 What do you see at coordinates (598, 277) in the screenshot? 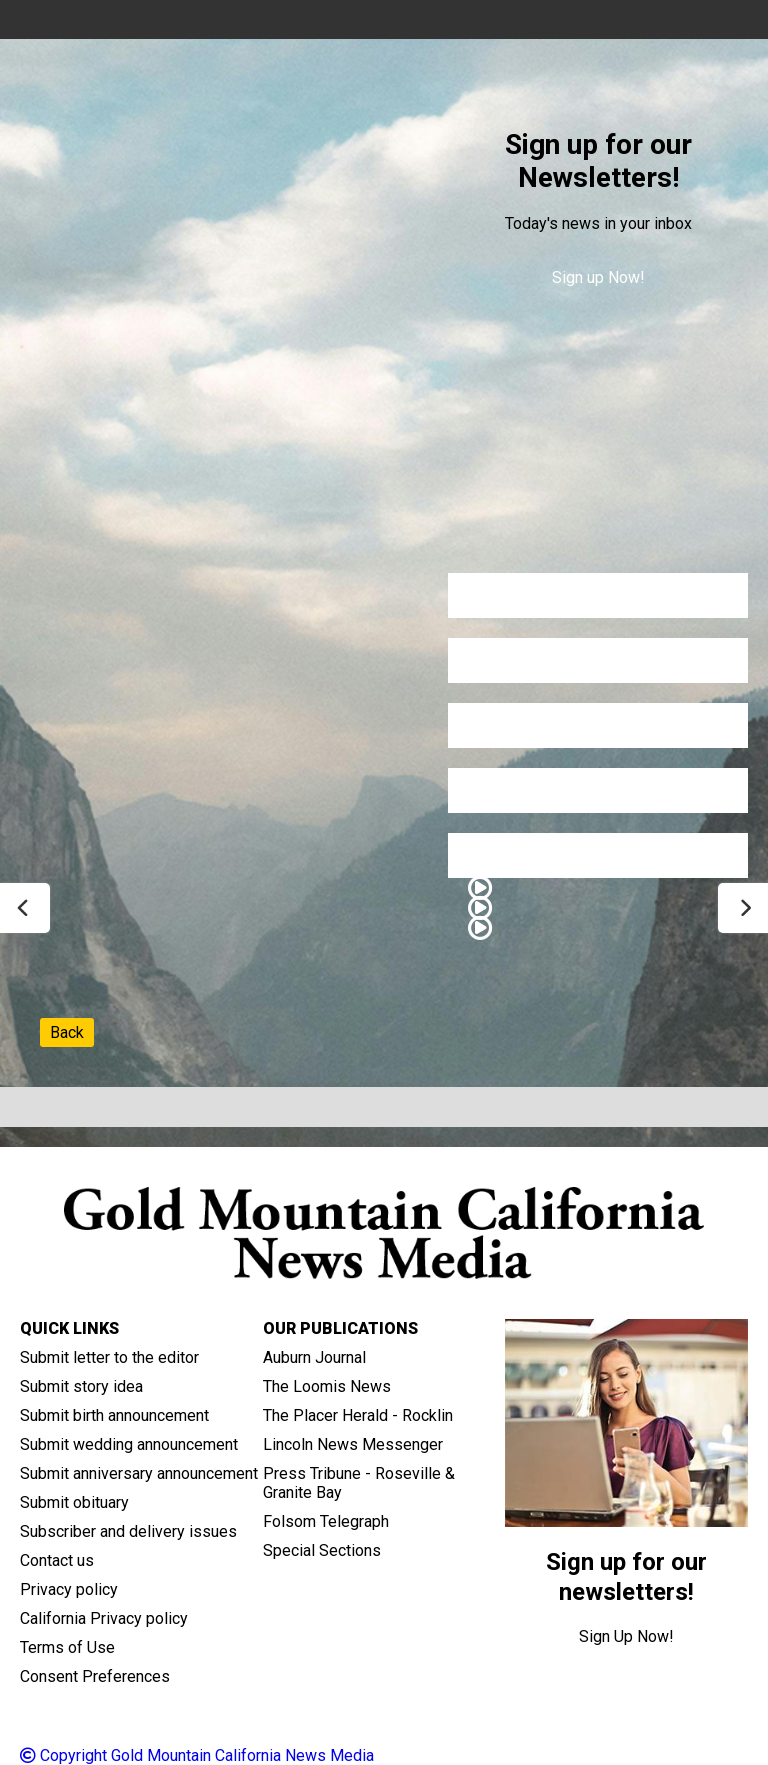
I see `Sign up Now!` at bounding box center [598, 277].